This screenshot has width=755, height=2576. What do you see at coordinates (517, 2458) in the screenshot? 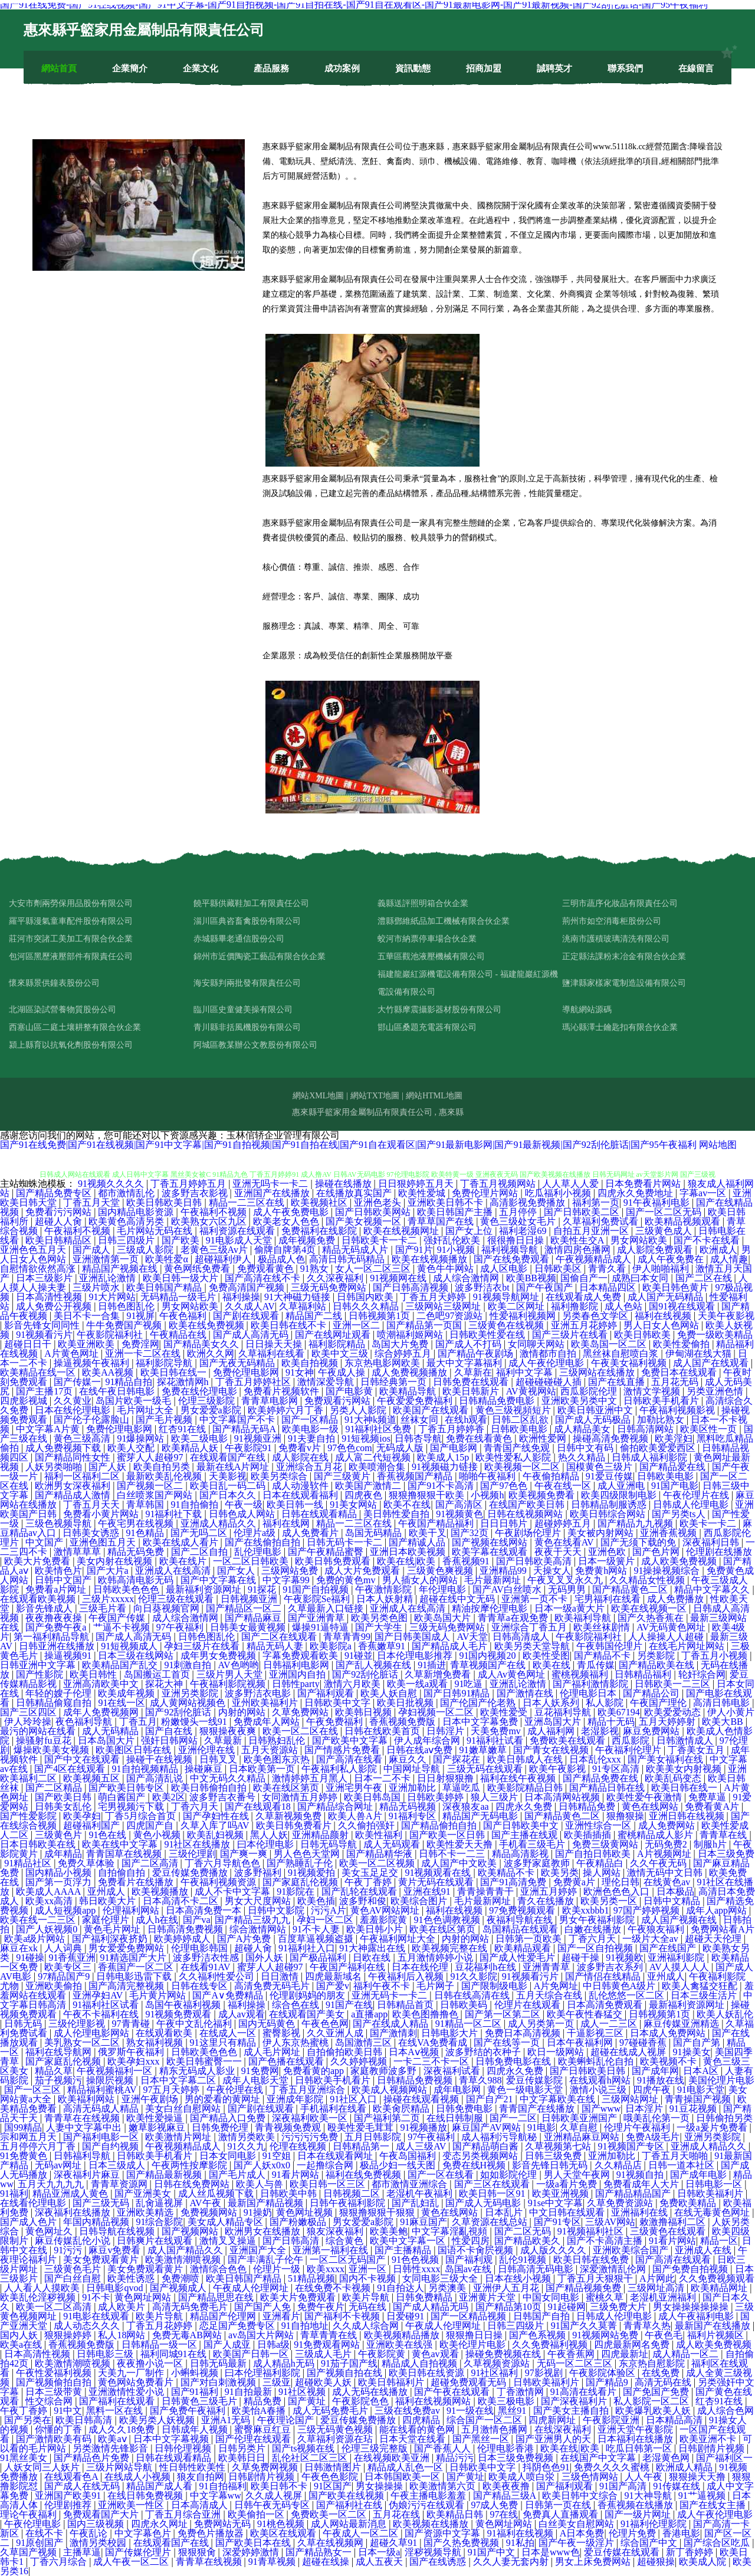
I see `日本三级免费视频` at bounding box center [517, 2458].